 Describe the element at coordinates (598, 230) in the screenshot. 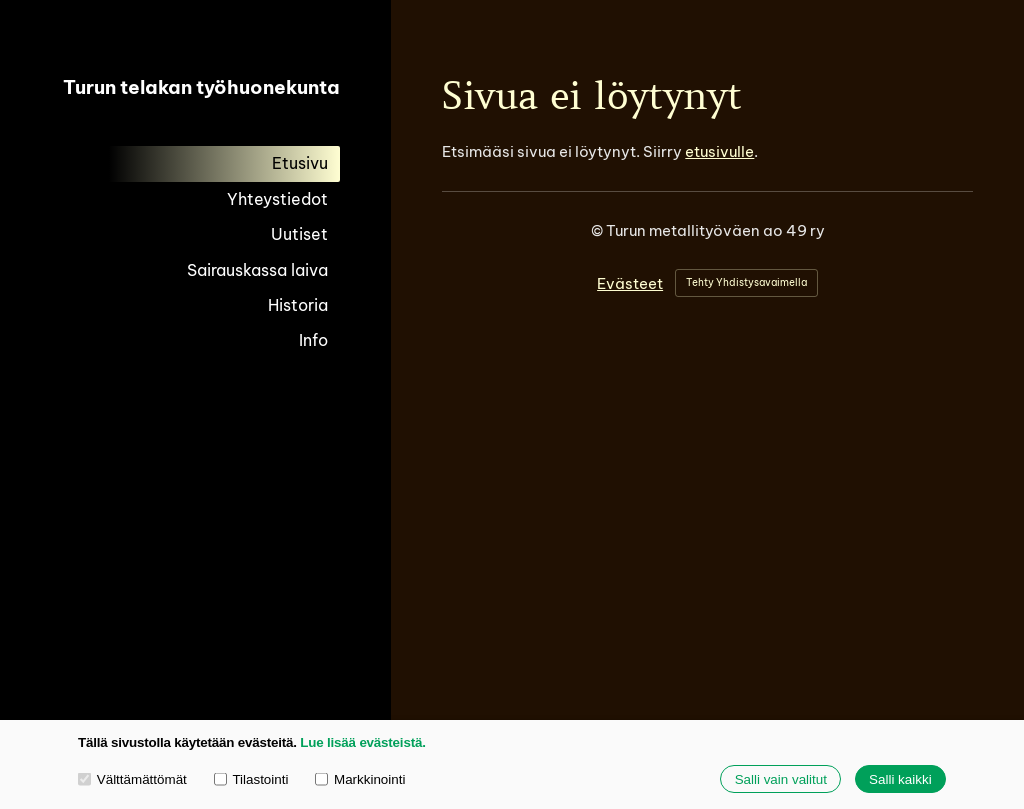

I see `© [Kirjaudu sivustolle]` at that location.